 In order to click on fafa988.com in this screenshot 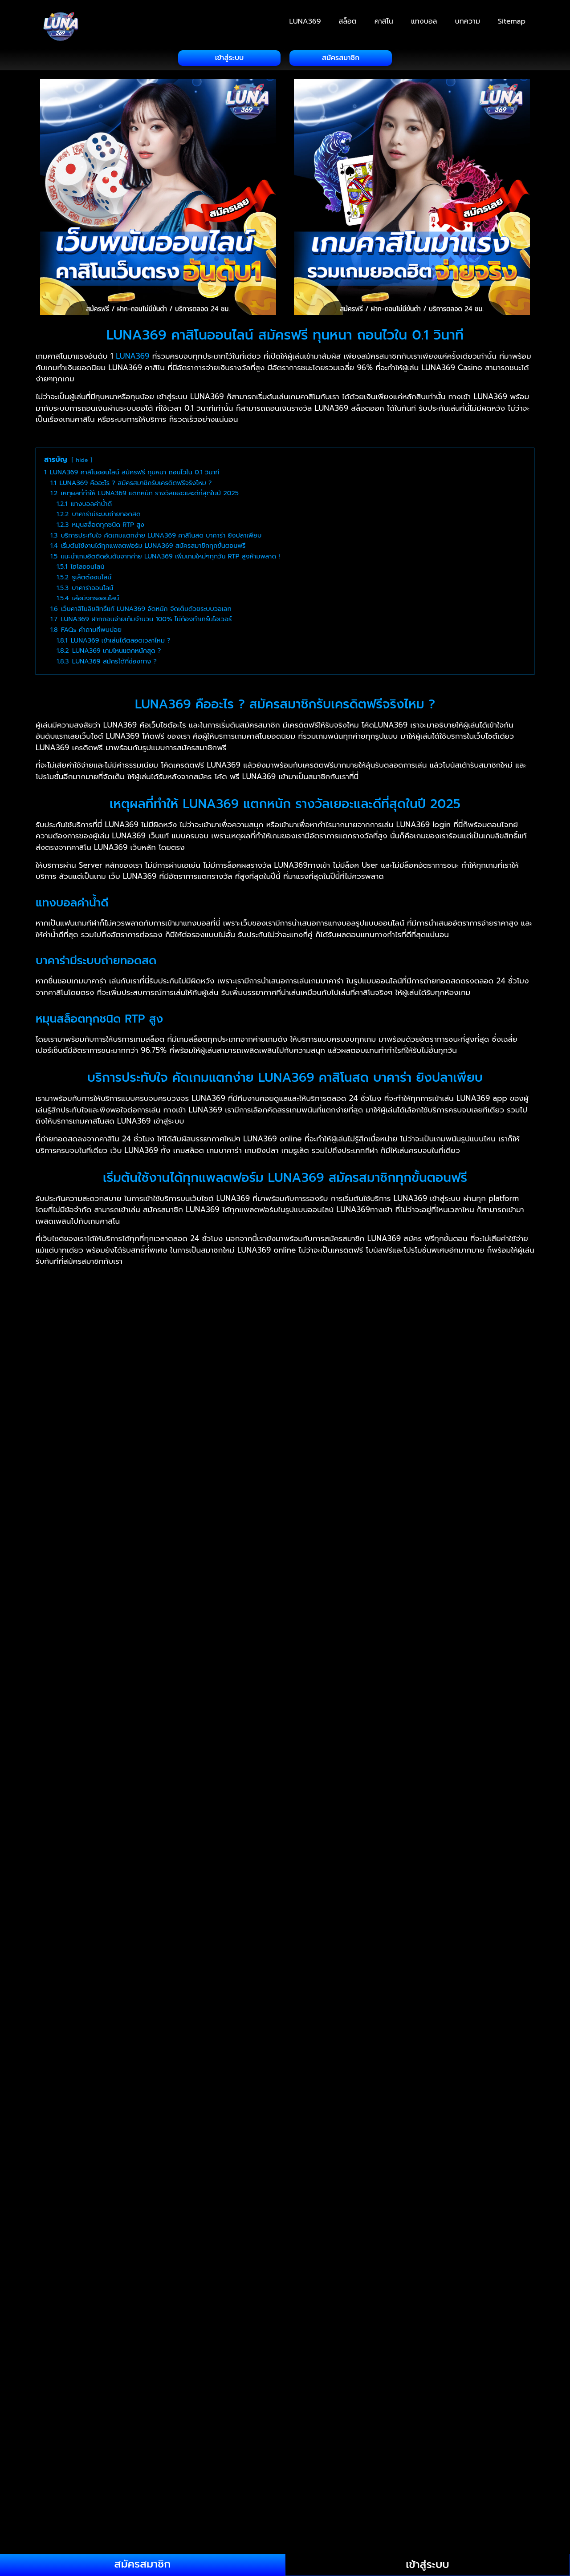, I will do `click(133, 2145)`.